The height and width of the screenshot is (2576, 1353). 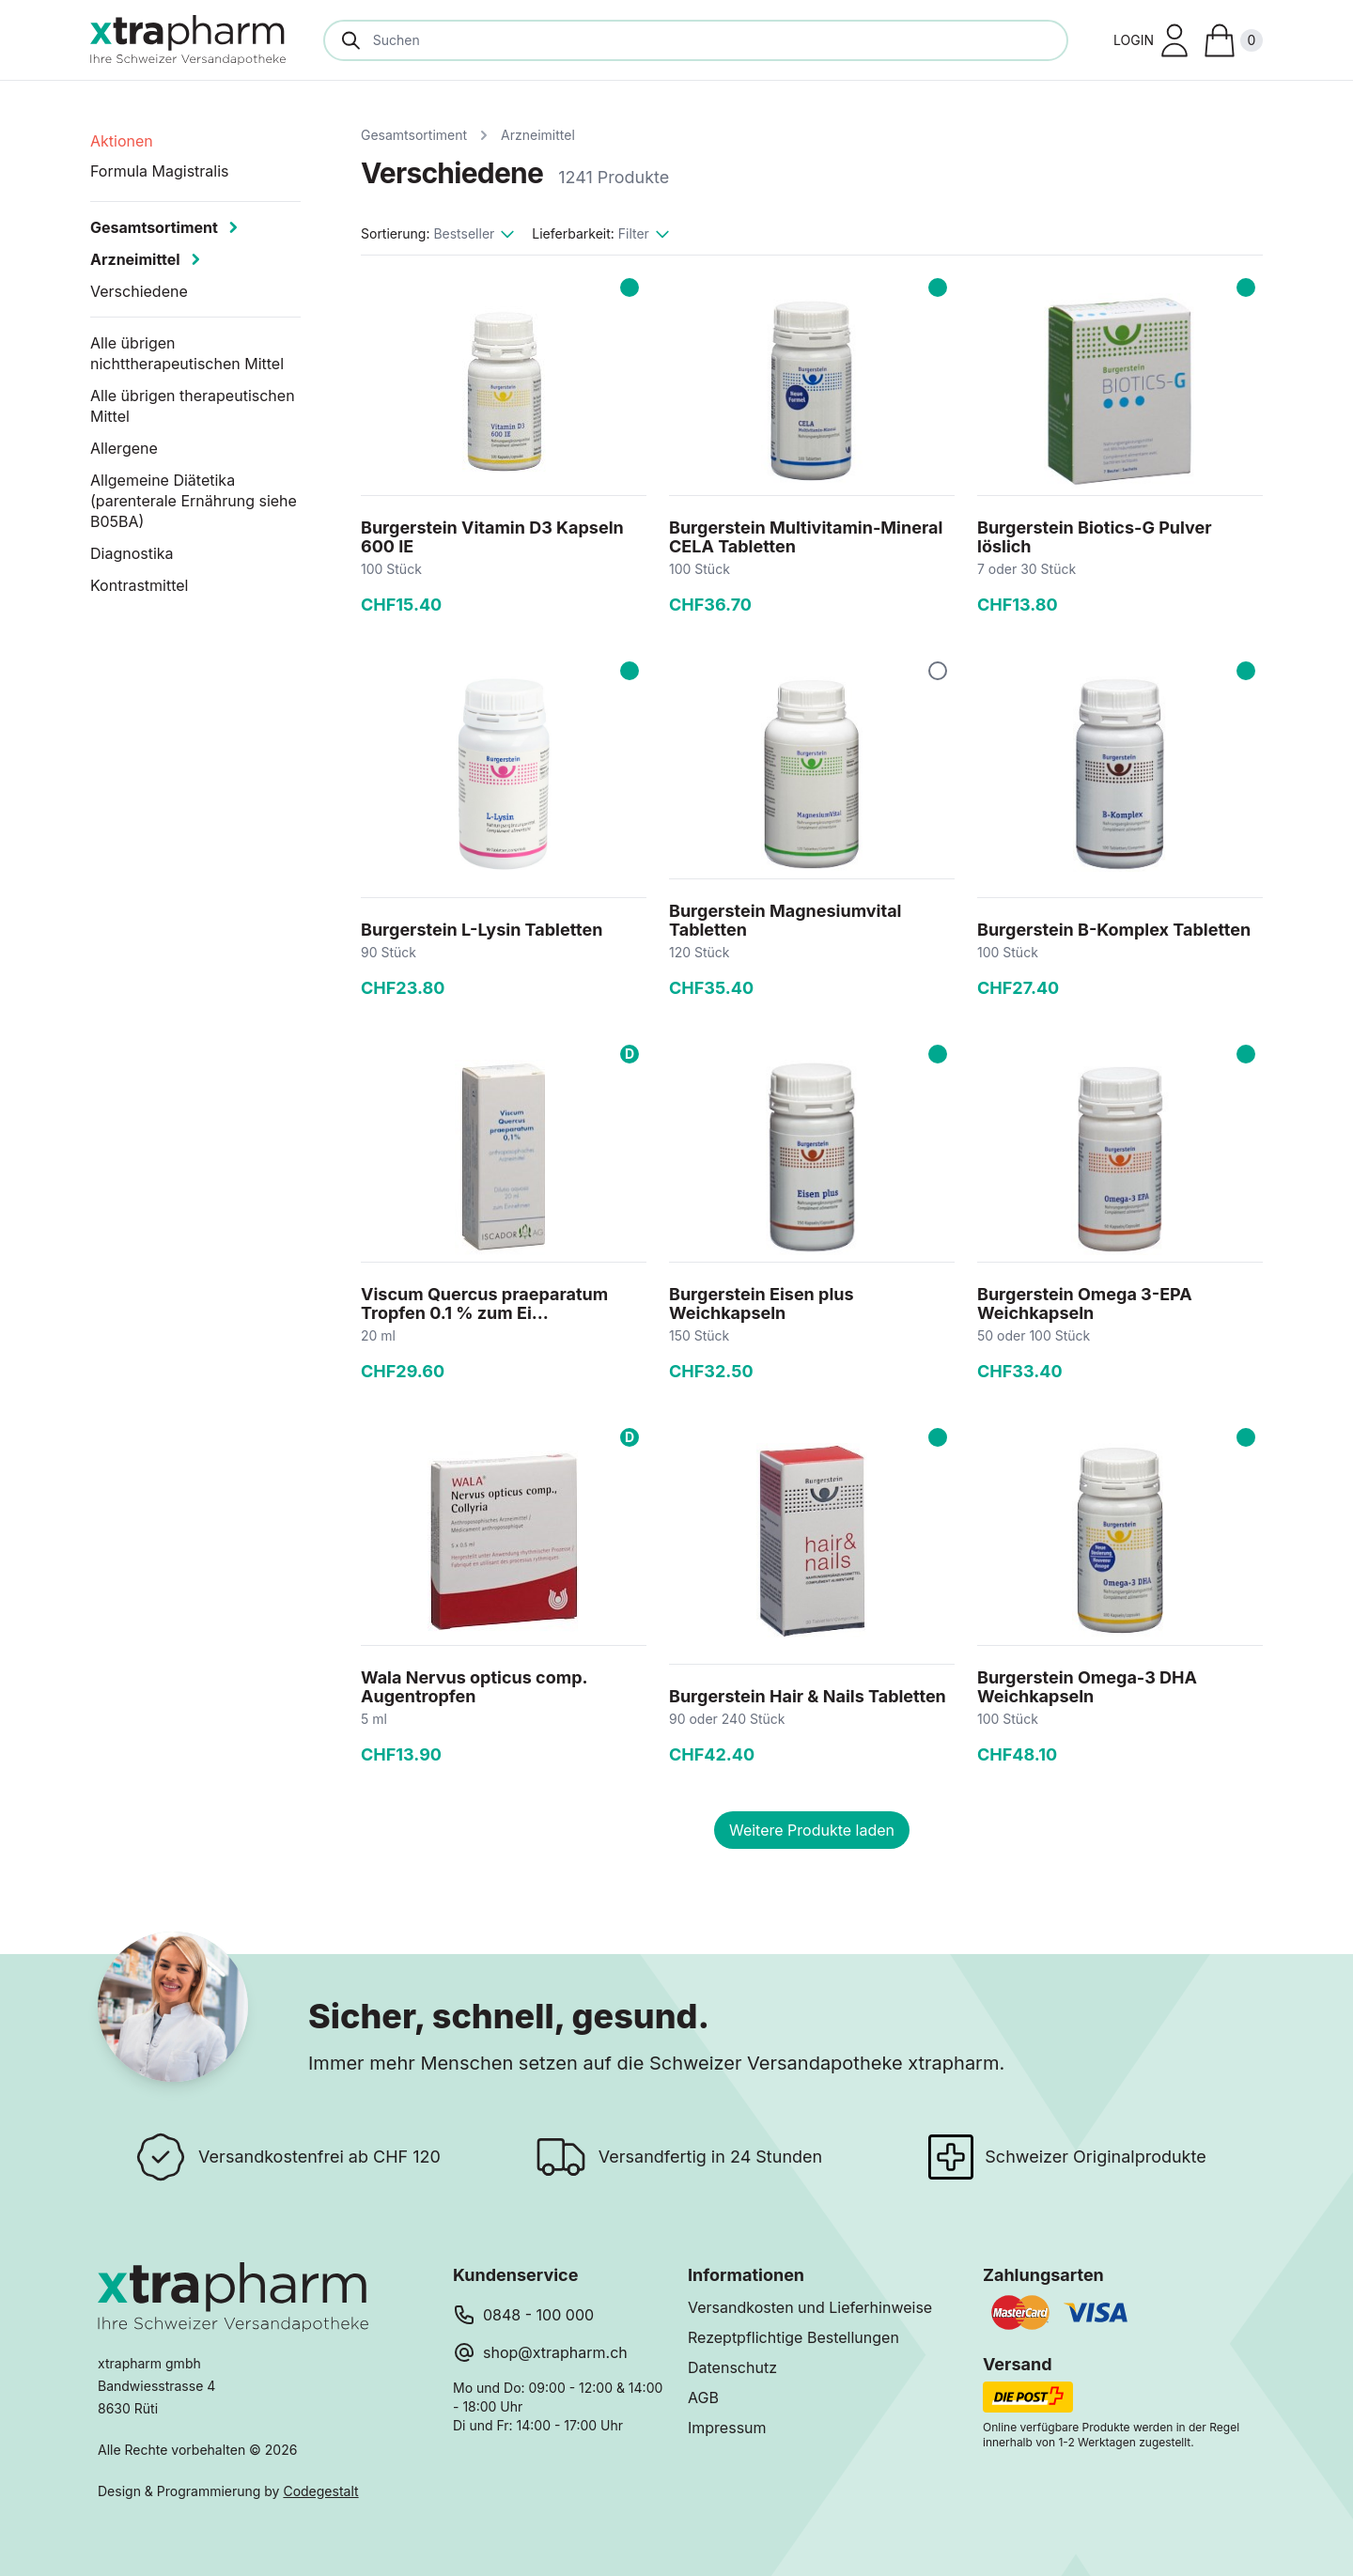 What do you see at coordinates (132, 553) in the screenshot?
I see `Diagnostika` at bounding box center [132, 553].